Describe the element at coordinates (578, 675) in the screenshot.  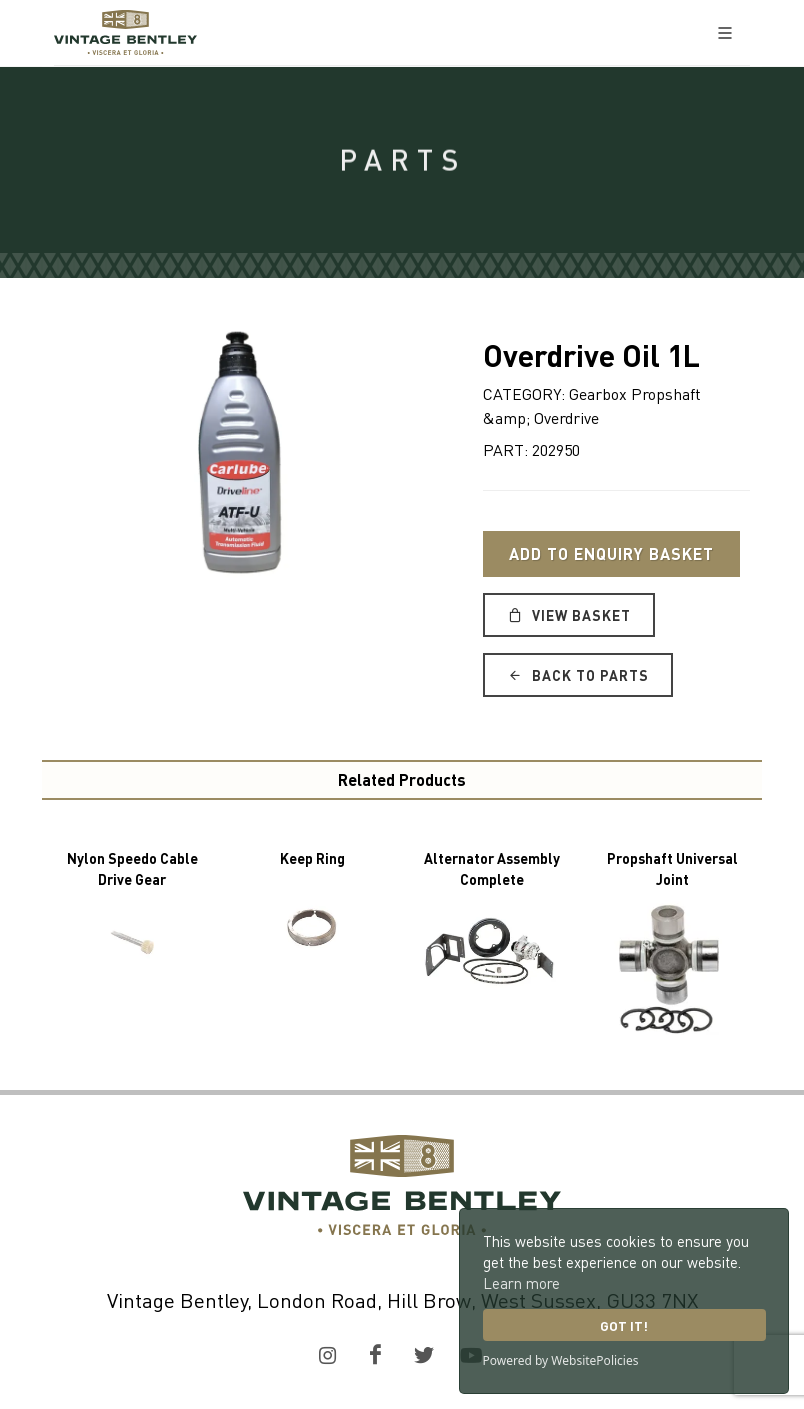
I see `Back to Parts` at that location.